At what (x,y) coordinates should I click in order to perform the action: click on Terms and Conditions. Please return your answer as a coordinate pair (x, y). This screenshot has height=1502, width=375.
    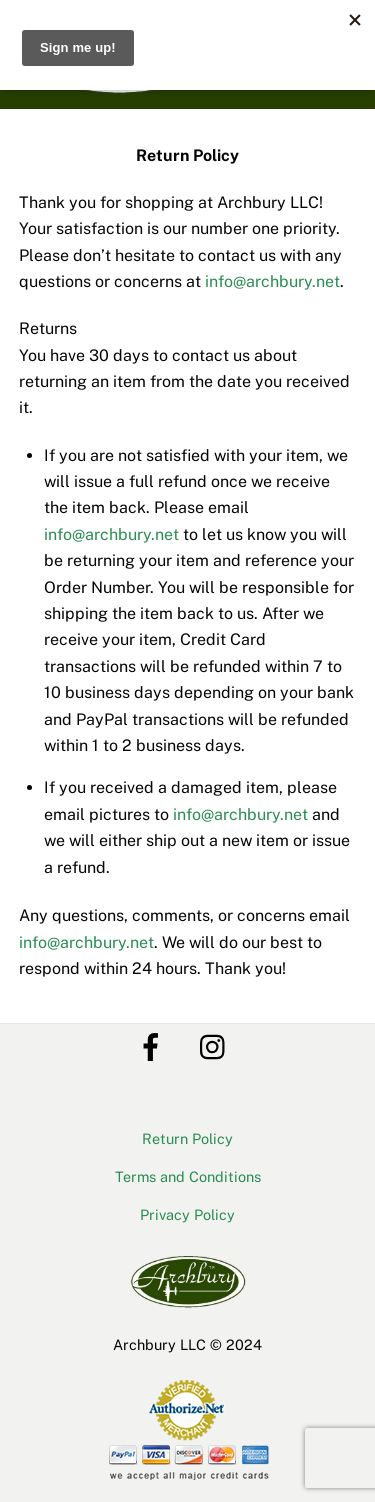
    Looking at the image, I should click on (188, 1176).